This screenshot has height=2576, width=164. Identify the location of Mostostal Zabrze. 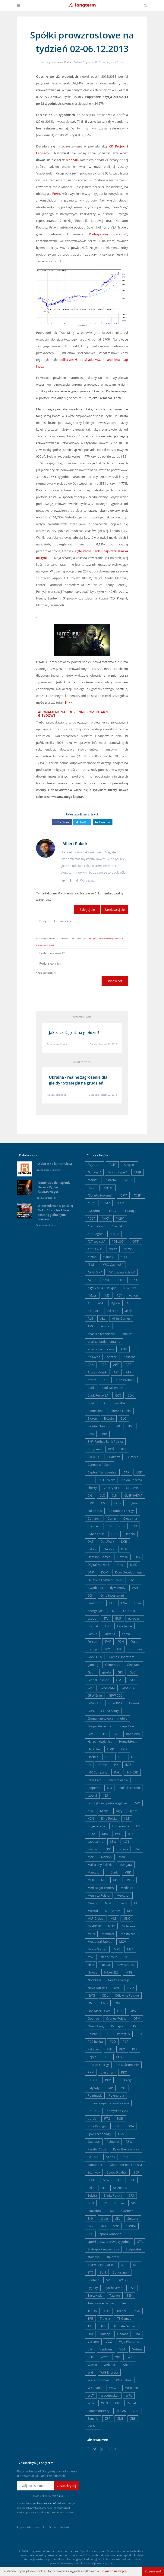
(100, 1942).